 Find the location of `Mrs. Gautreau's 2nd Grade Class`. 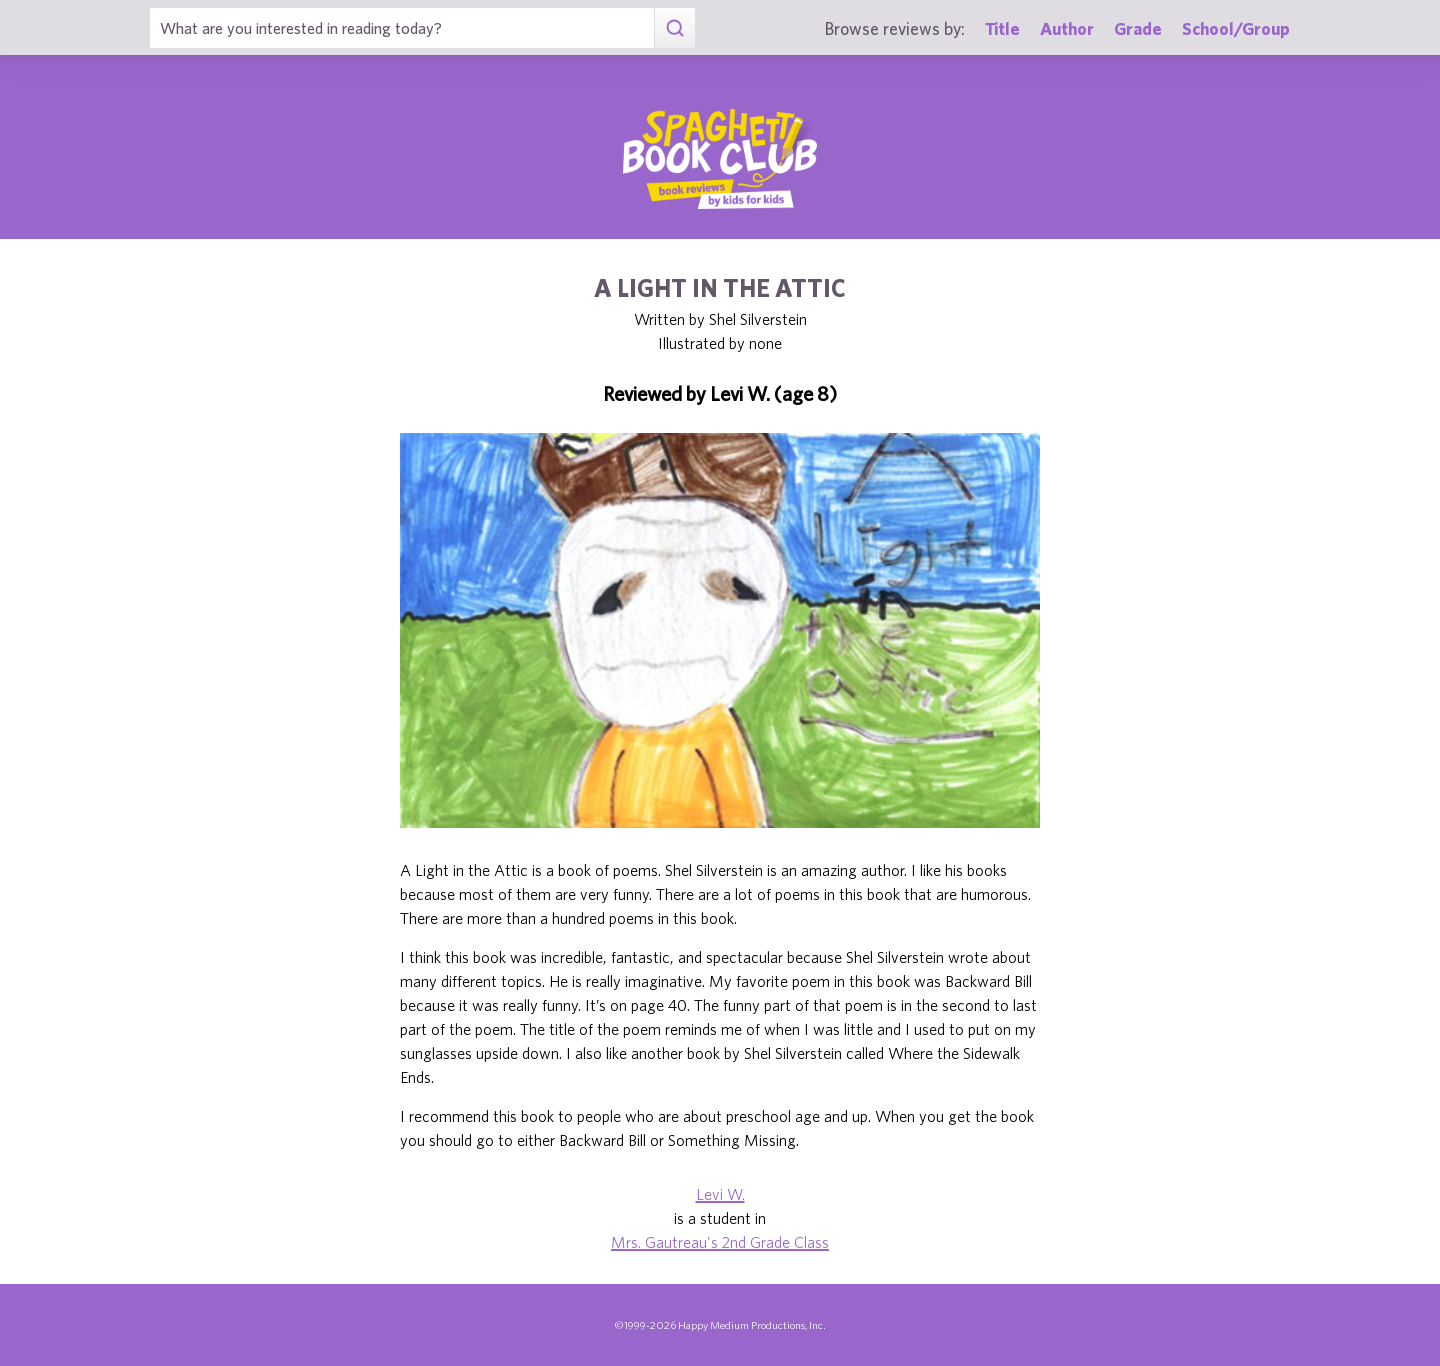

Mrs. Gautreau's 2nd Grade Class is located at coordinates (720, 1242).